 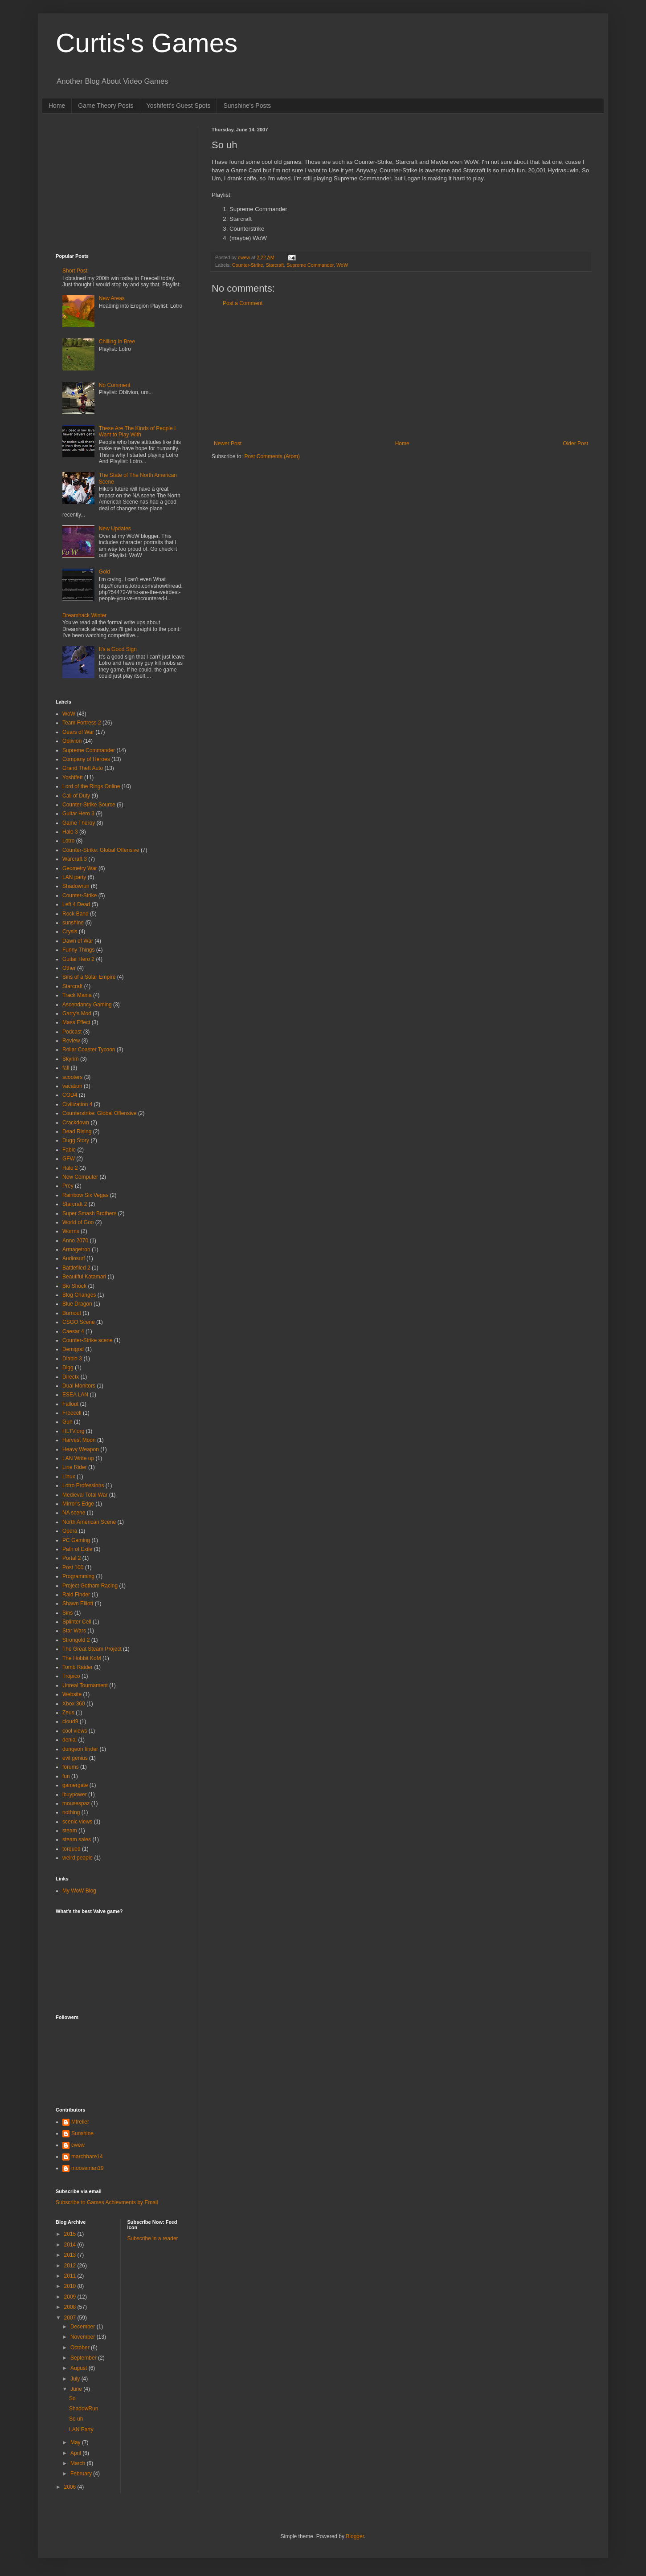 What do you see at coordinates (73, 1349) in the screenshot?
I see `Demigod` at bounding box center [73, 1349].